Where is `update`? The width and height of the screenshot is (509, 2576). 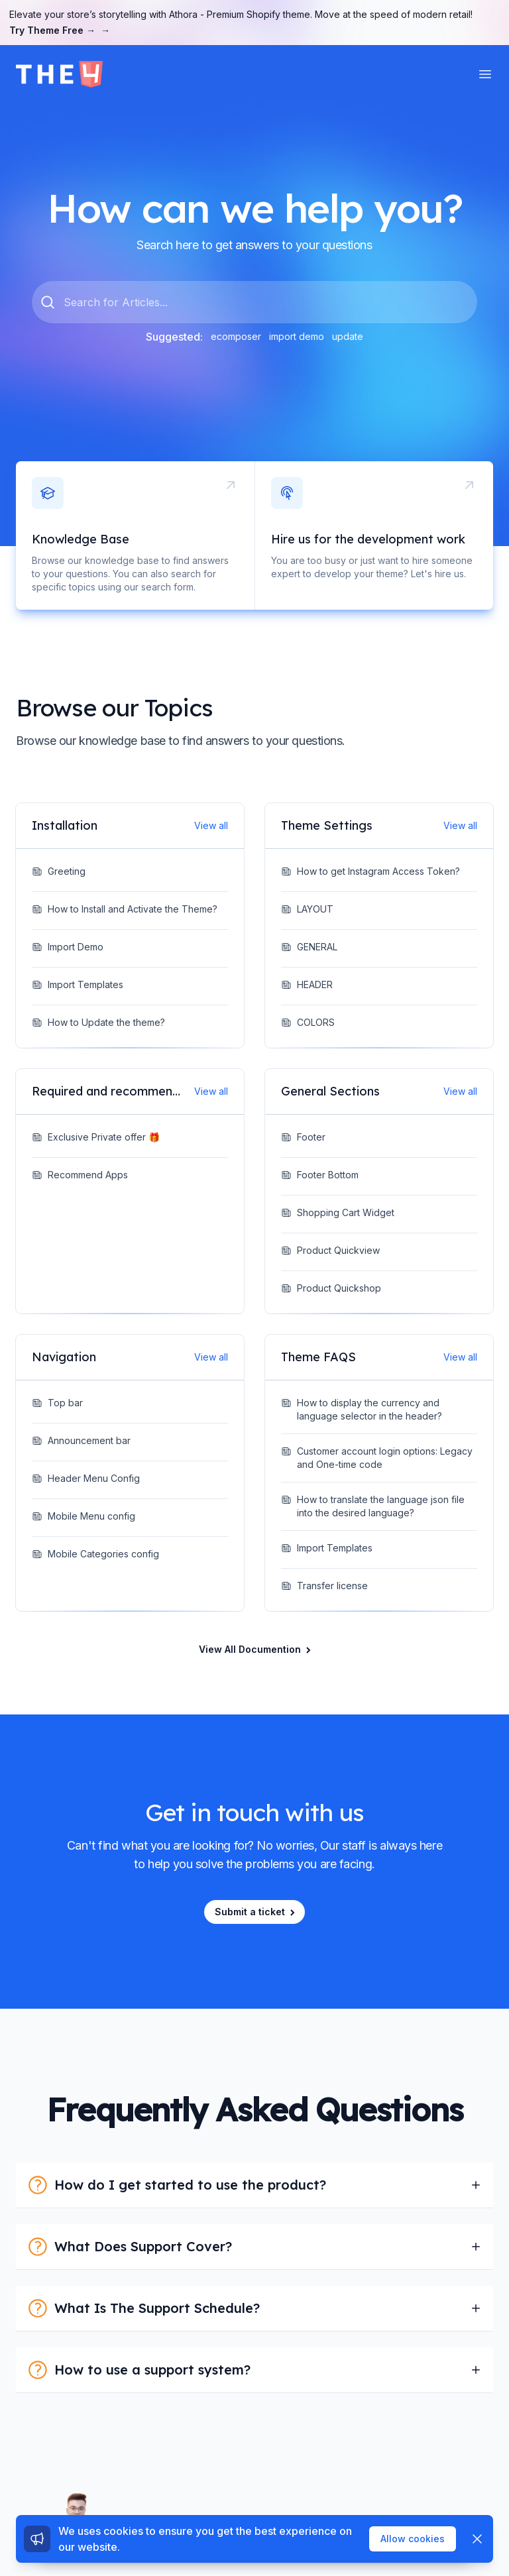
update is located at coordinates (347, 336).